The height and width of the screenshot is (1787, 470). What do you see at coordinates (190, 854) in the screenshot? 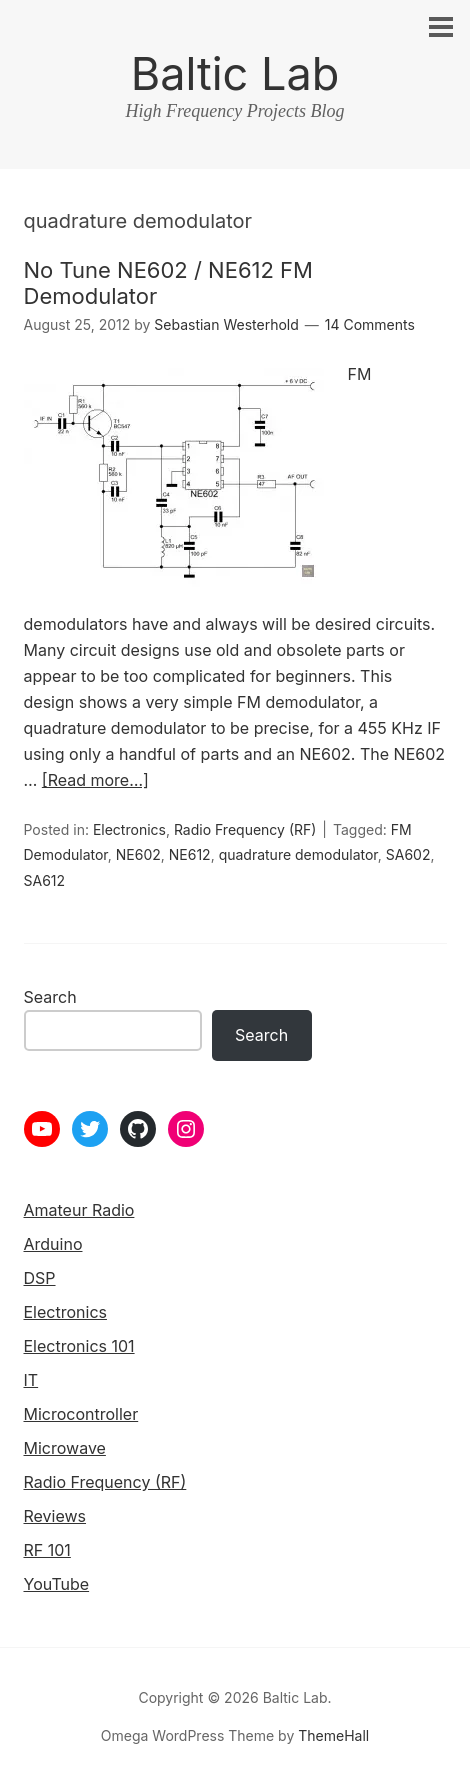
I see `NE612` at bounding box center [190, 854].